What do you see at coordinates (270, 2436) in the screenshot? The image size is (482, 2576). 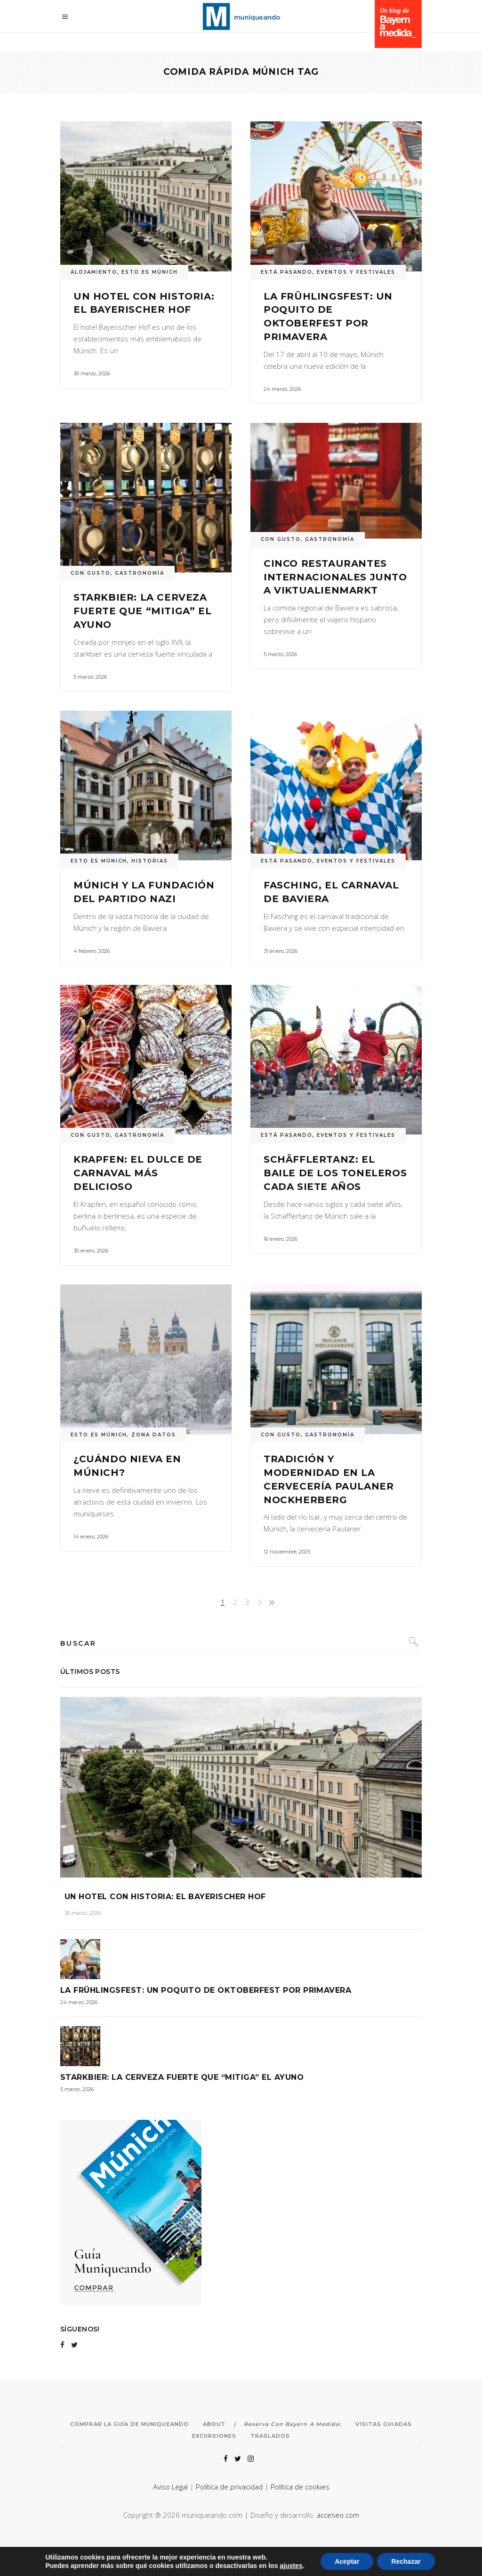 I see `Traslados` at bounding box center [270, 2436].